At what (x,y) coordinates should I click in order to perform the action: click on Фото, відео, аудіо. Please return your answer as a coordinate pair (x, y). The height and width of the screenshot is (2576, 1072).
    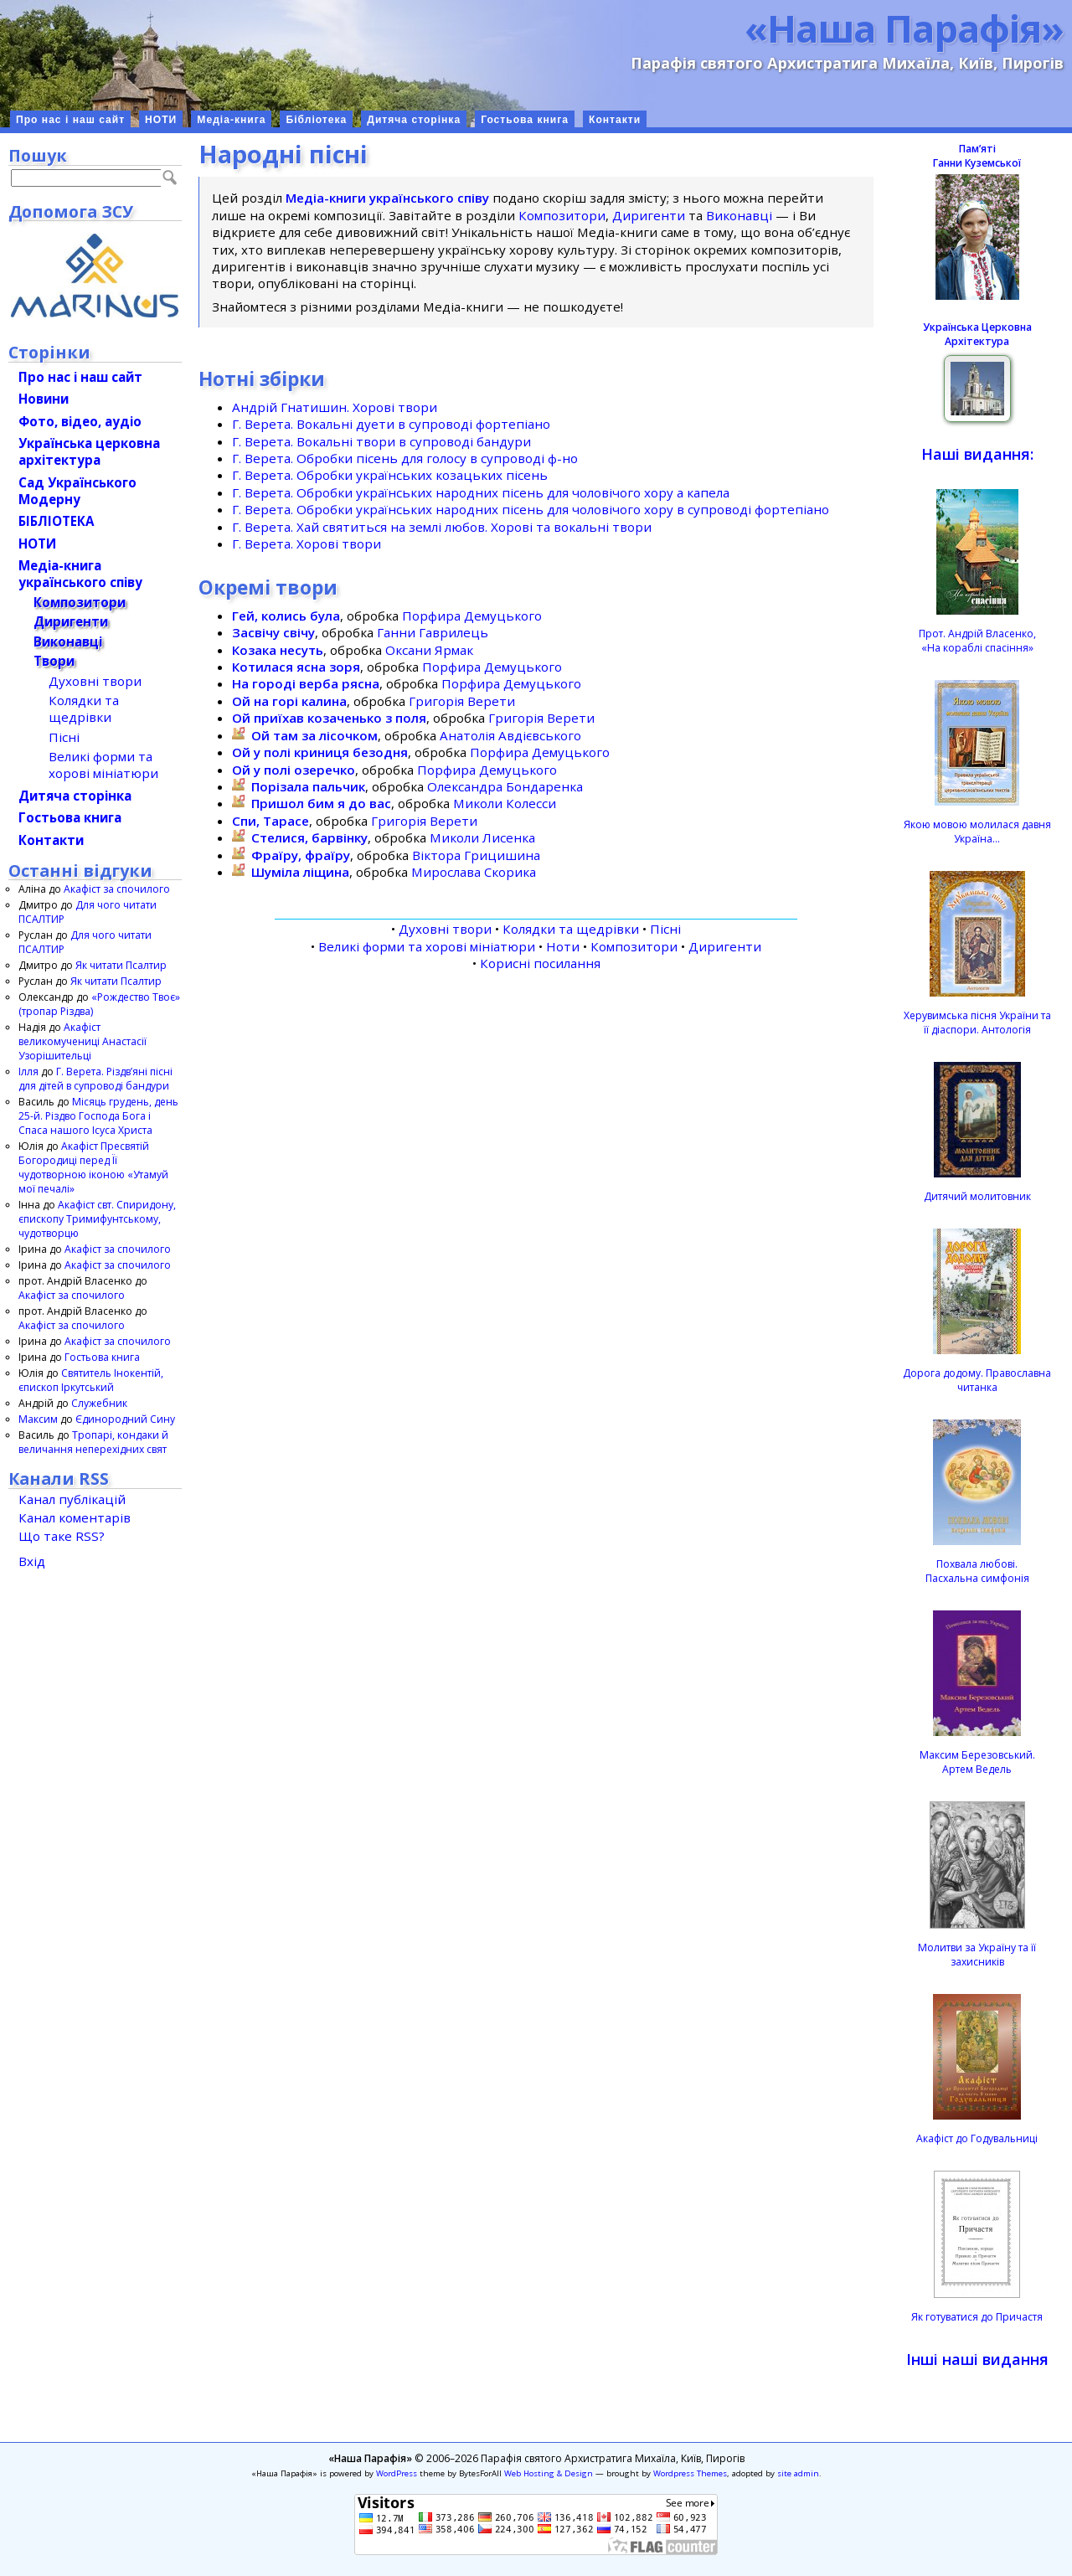
    Looking at the image, I should click on (80, 421).